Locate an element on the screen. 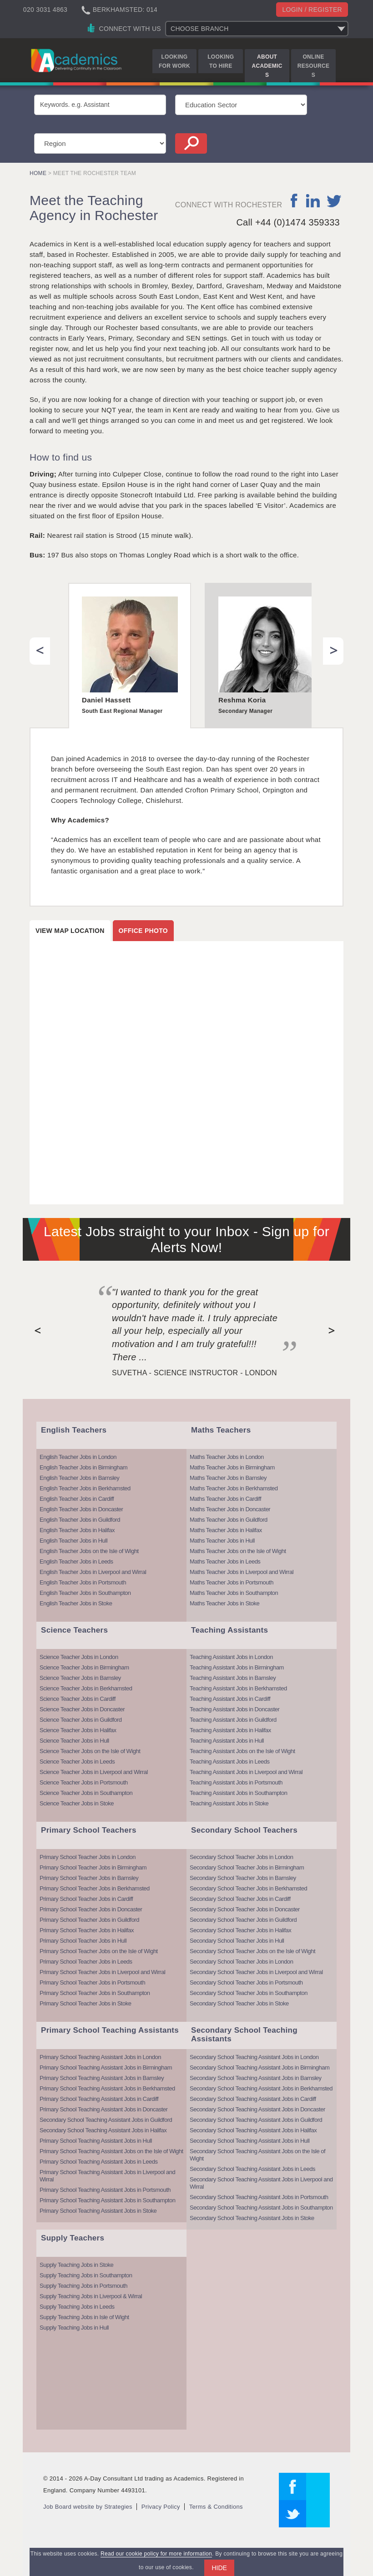 The image size is (373, 2576). Secondary School Teacher Jobs in Berkhamsted is located at coordinates (248, 1888).